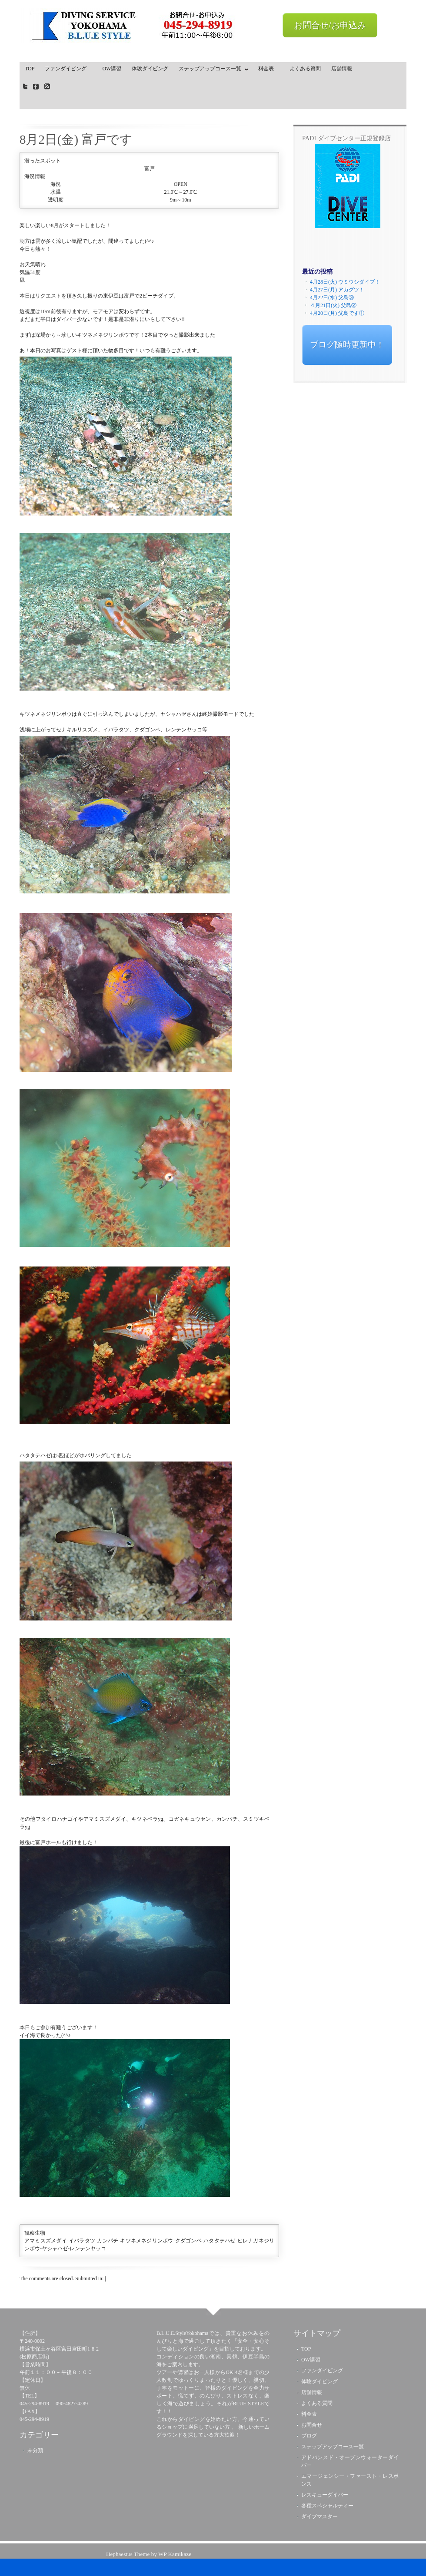  Describe the element at coordinates (319, 2516) in the screenshot. I see `ダイブマスター` at that location.